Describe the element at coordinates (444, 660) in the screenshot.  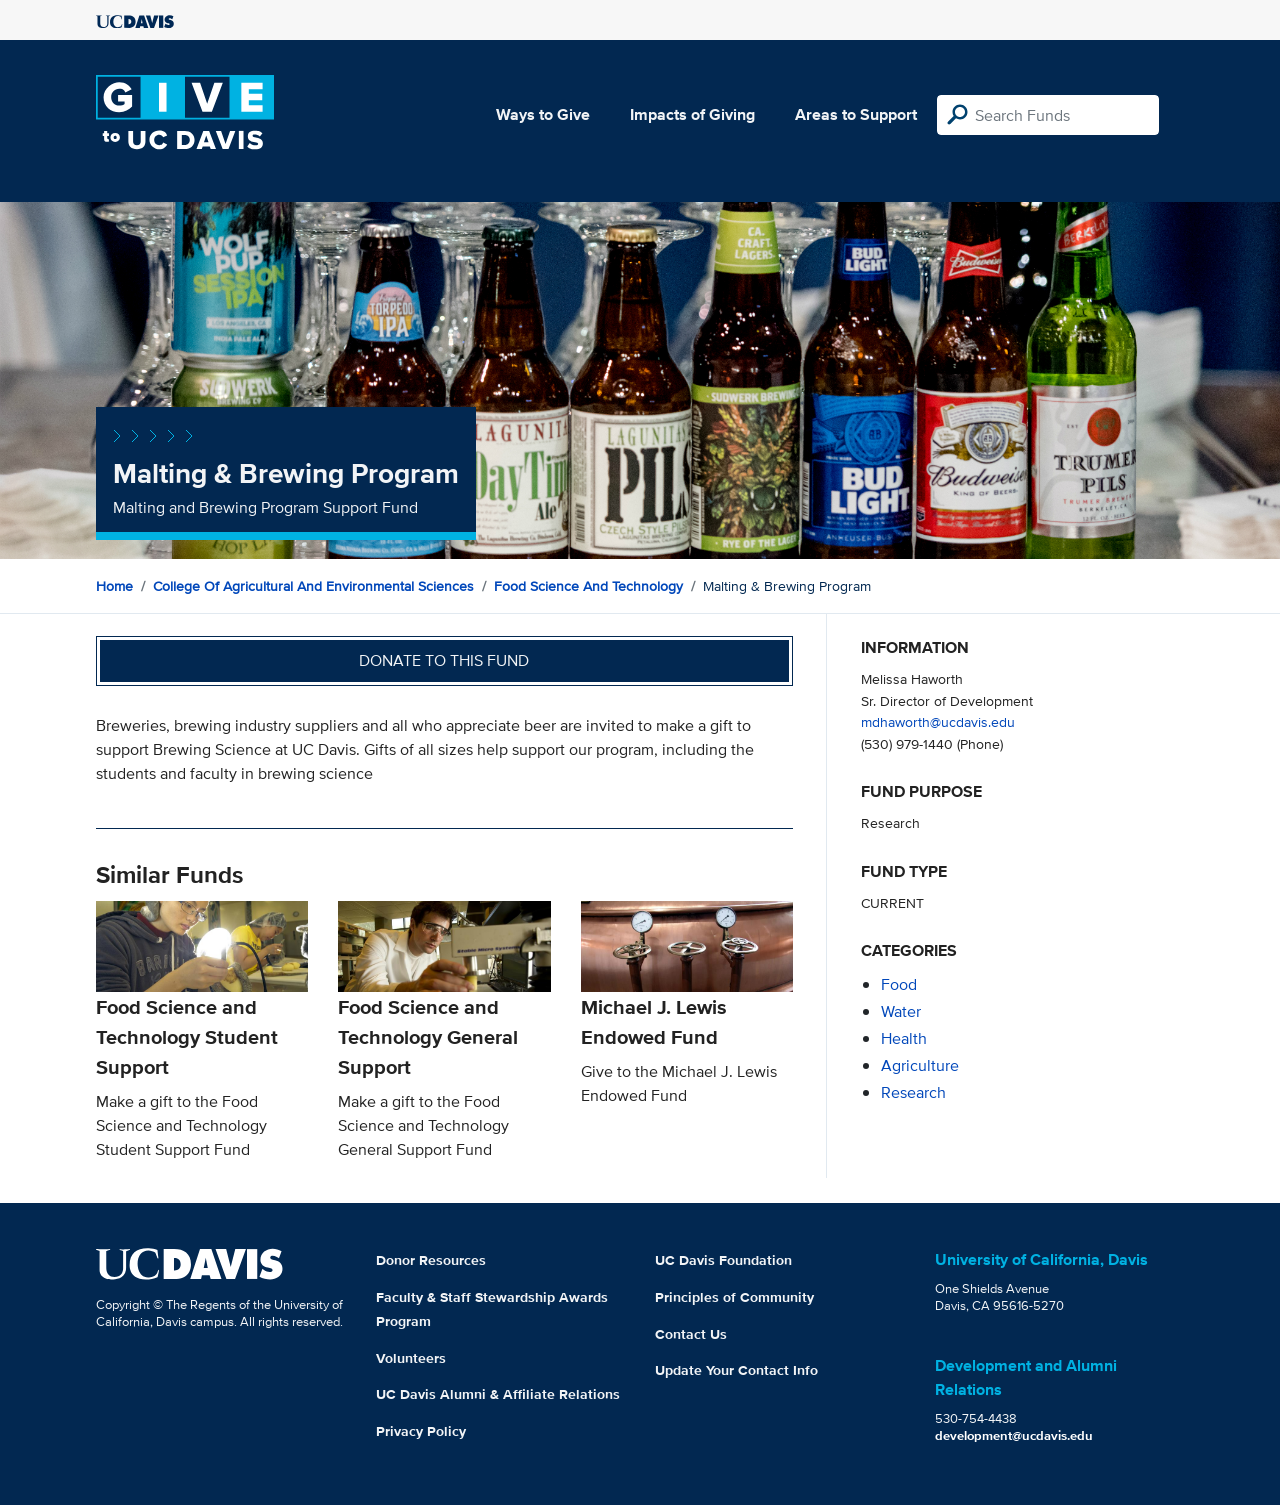
I see `Donate to this fund` at that location.